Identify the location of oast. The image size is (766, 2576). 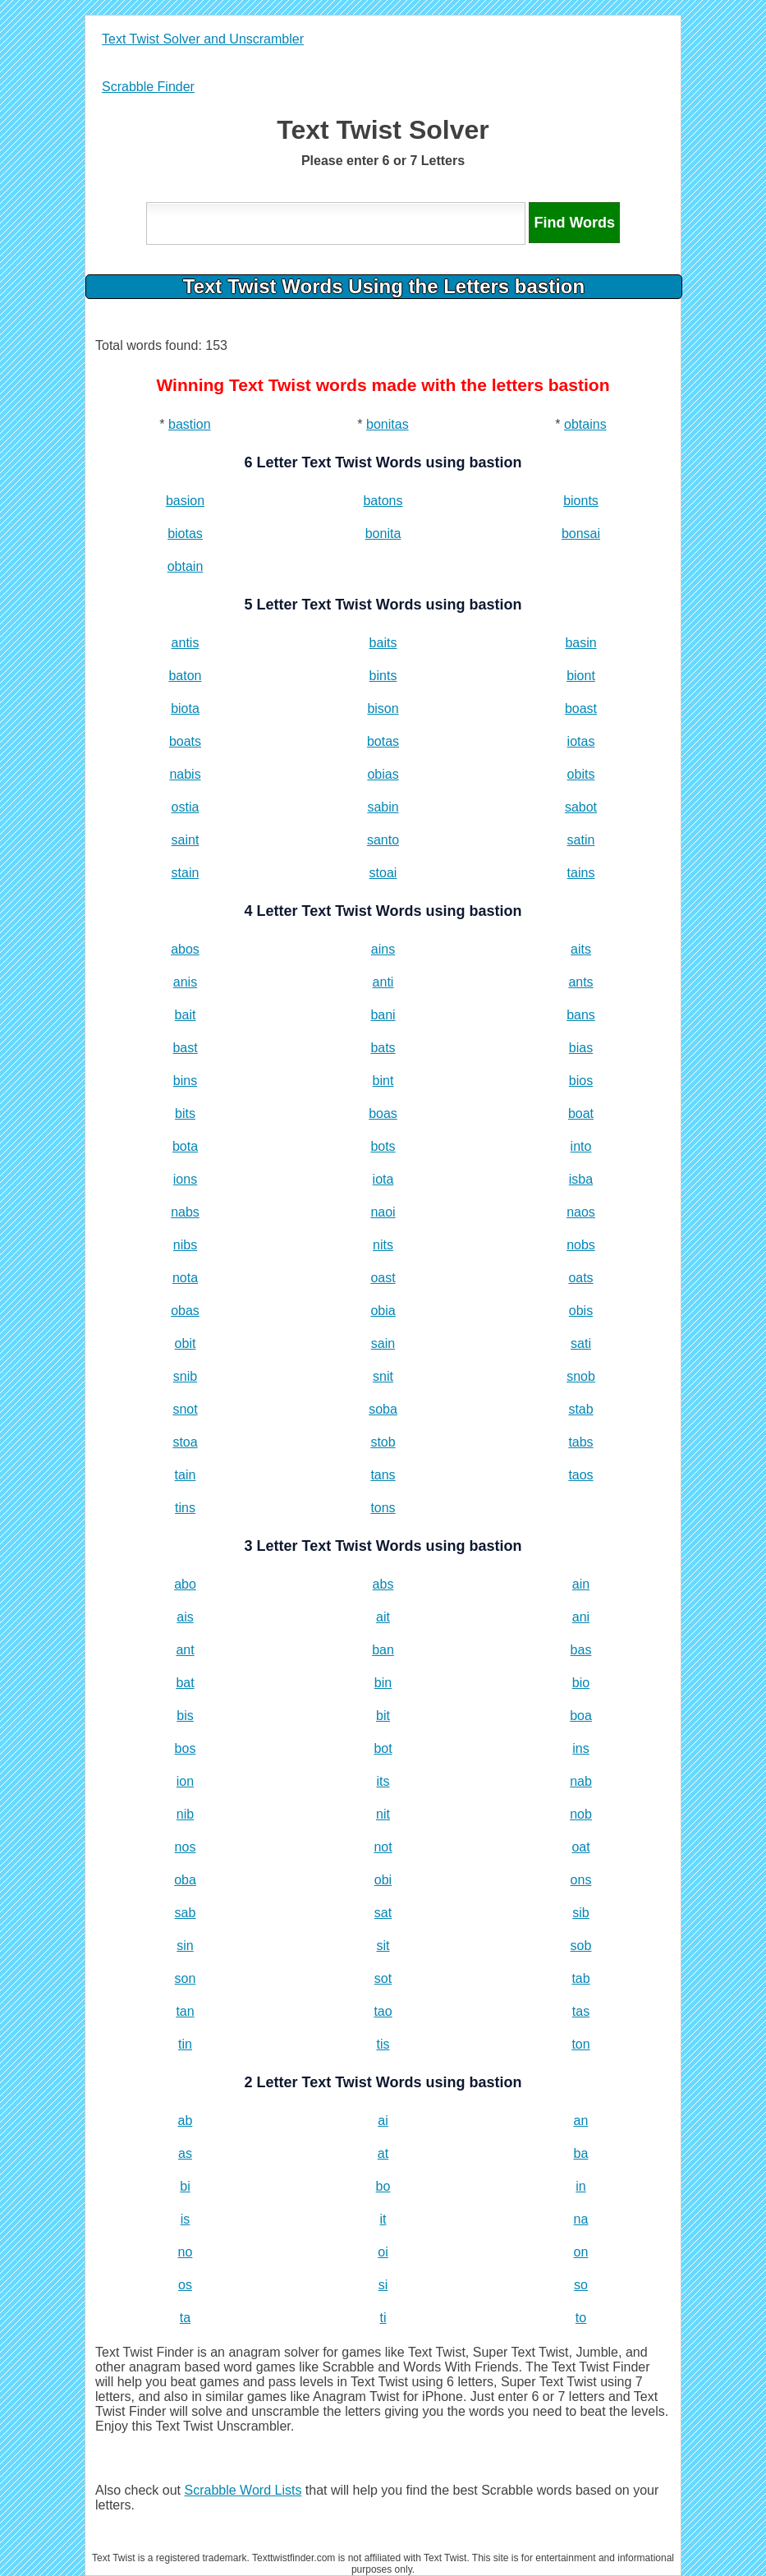
(382, 1278).